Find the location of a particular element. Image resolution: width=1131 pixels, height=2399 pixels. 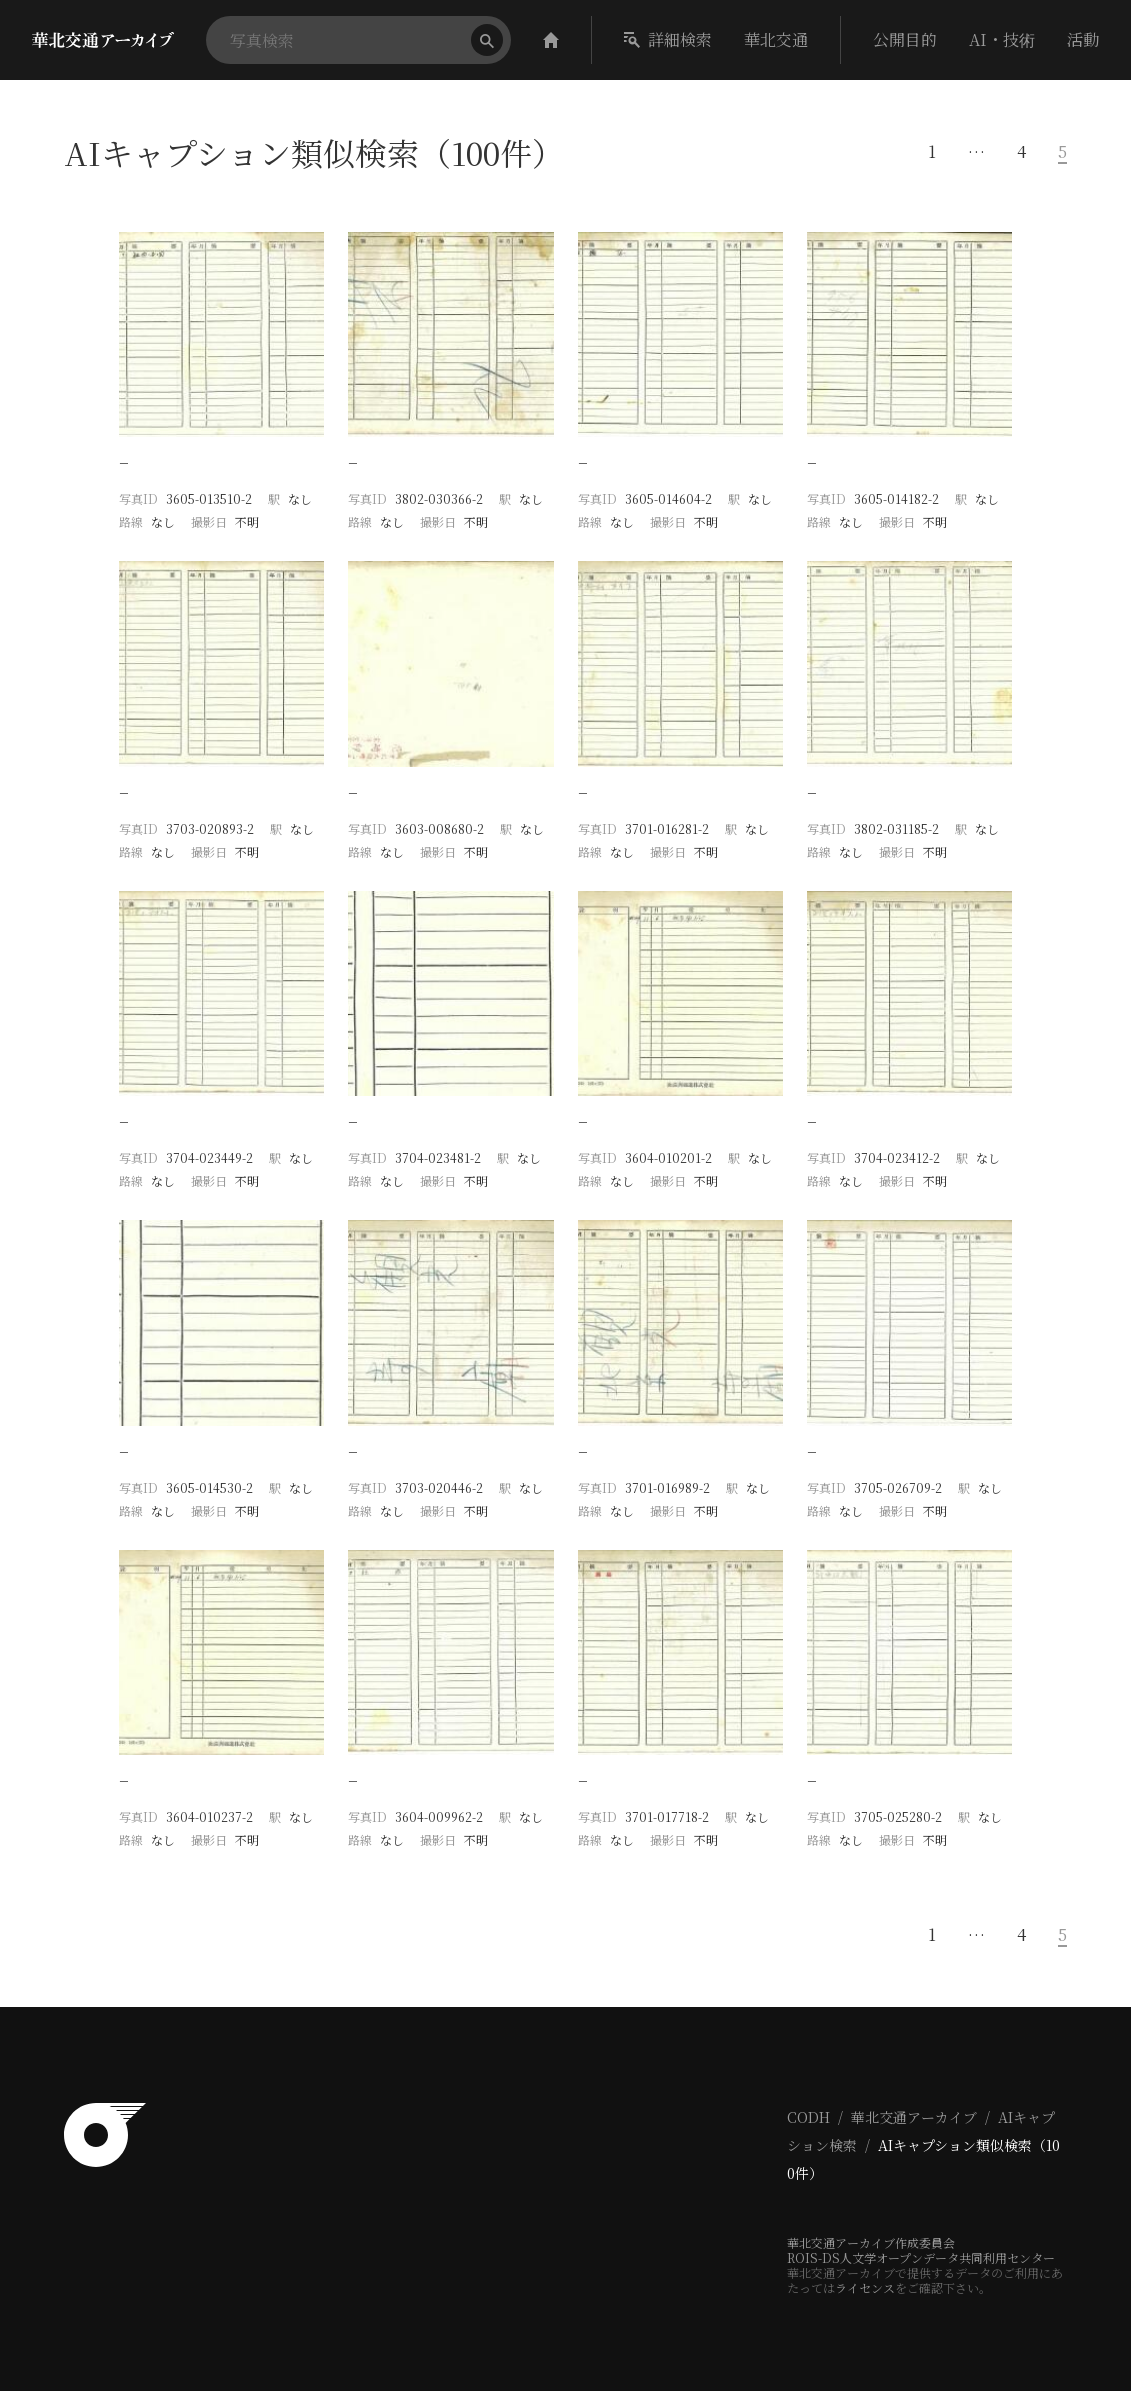

華北交通 is located at coordinates (776, 39).